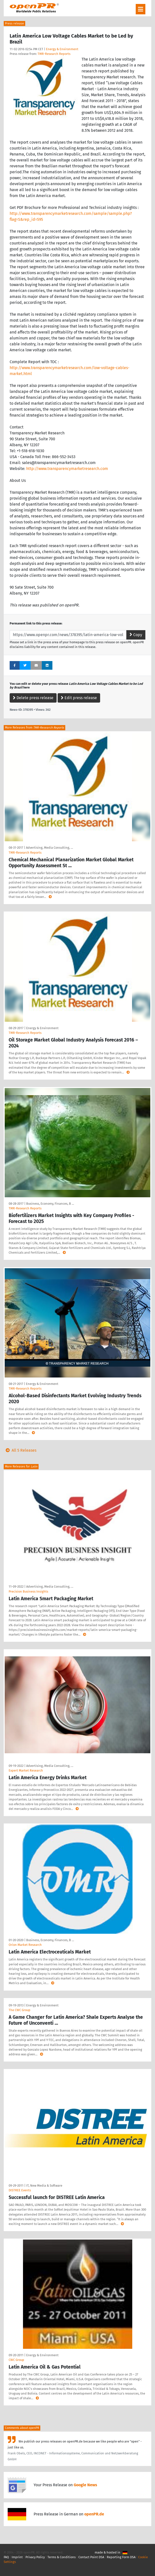 The image size is (155, 2576). Describe the element at coordinates (28, 1591) in the screenshot. I see `Precision Business Insights` at that location.